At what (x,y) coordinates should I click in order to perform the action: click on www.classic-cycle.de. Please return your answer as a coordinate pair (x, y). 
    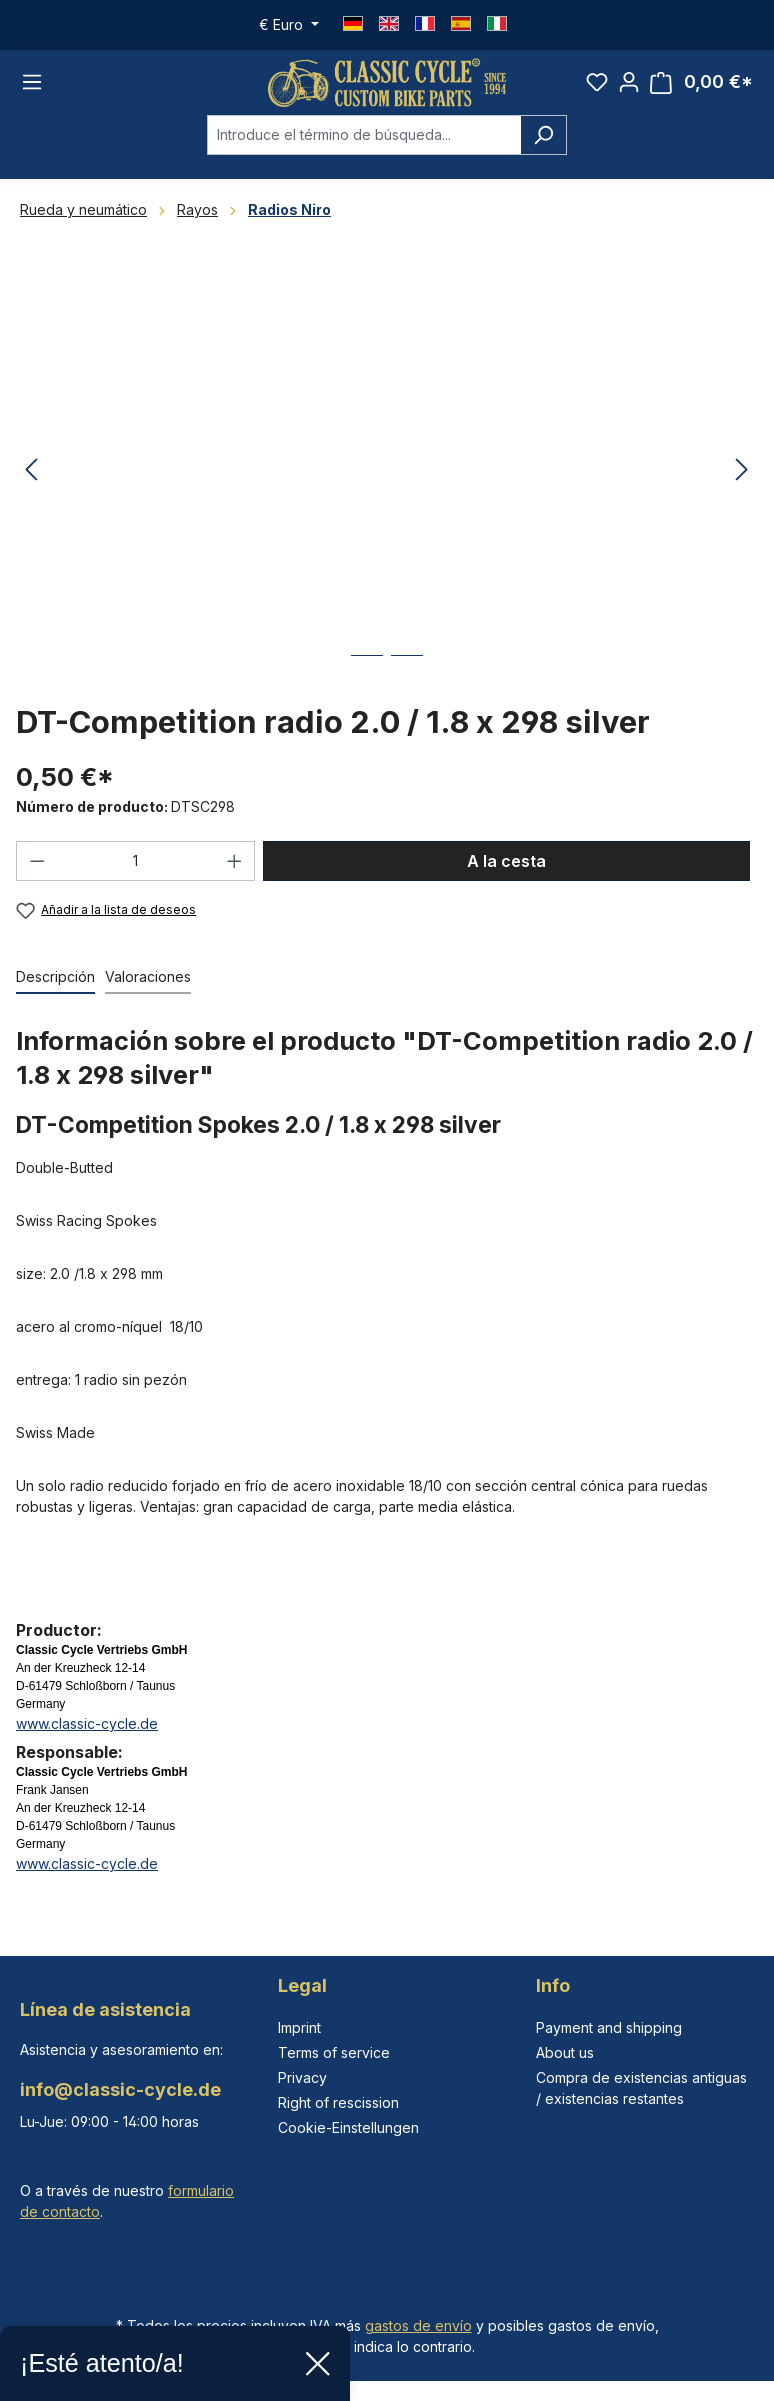
    Looking at the image, I should click on (87, 1725).